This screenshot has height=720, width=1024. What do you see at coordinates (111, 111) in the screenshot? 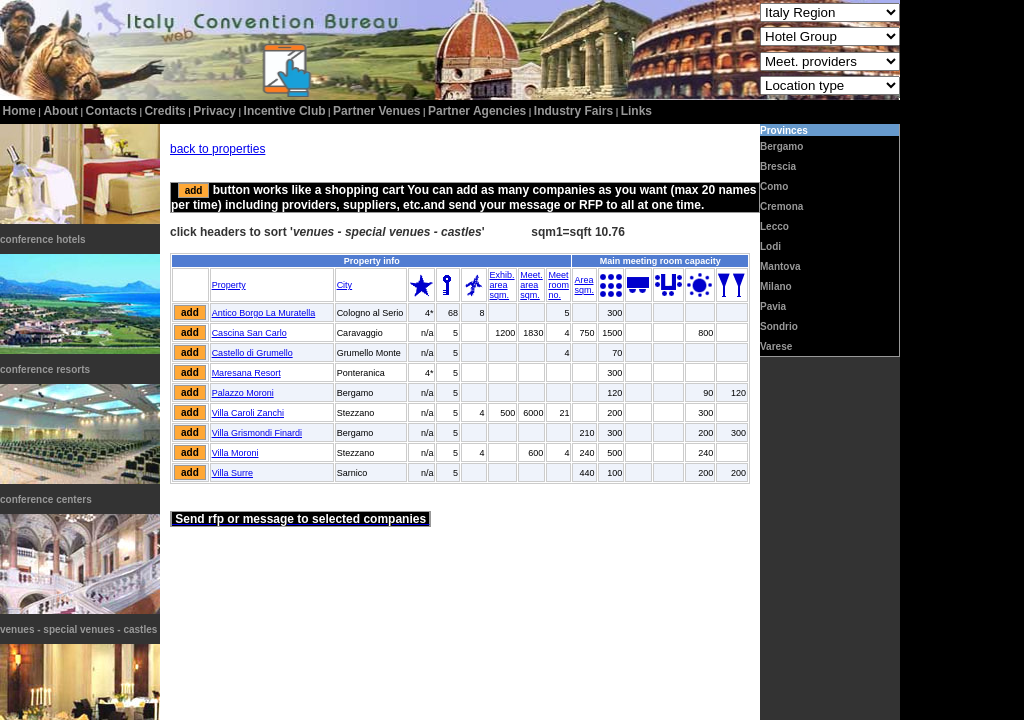
I see `contacts` at bounding box center [111, 111].